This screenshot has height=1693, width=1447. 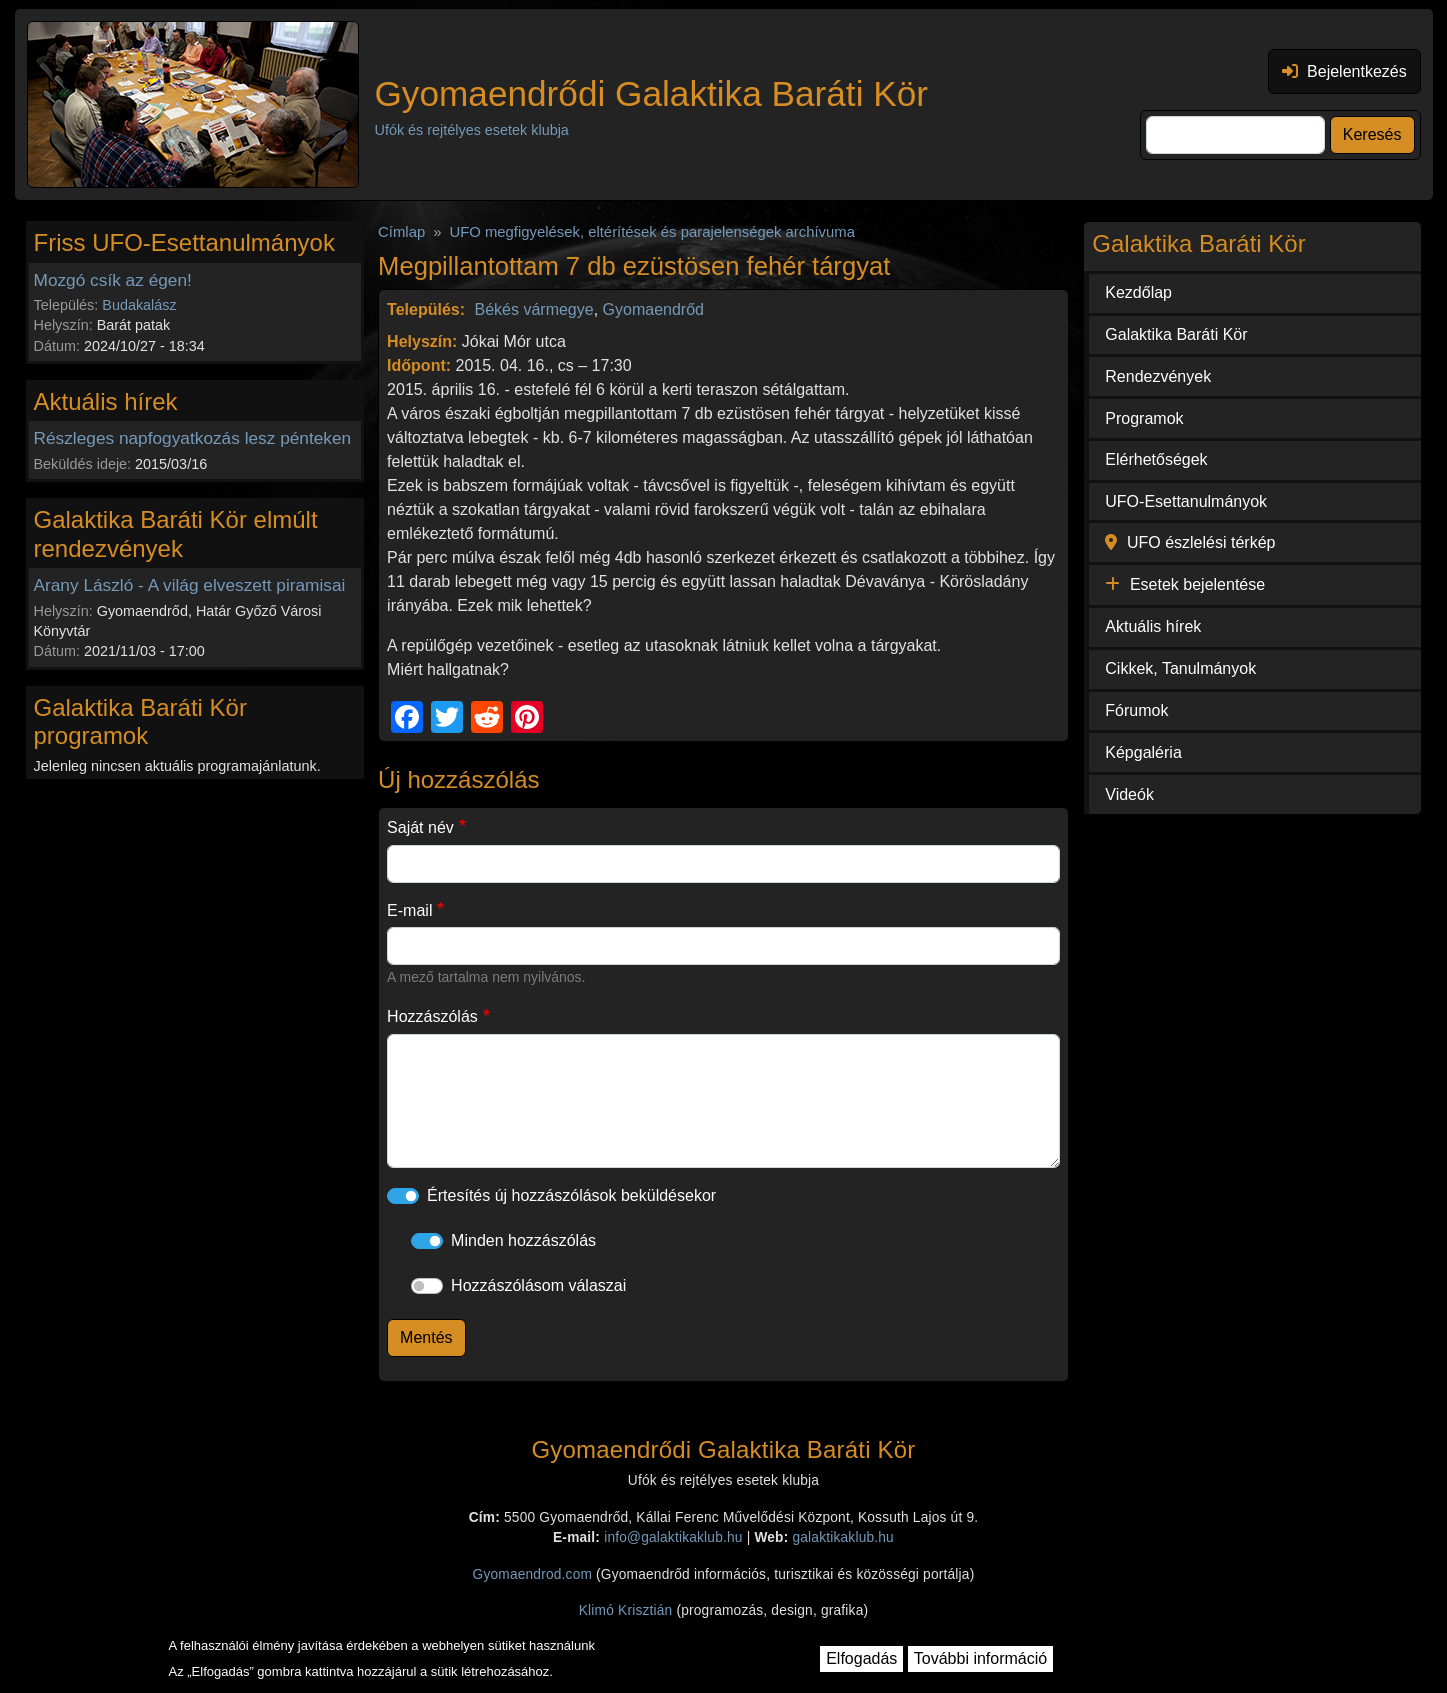 I want to click on Értesítés új hozzászólások beküldésekor, so click(x=571, y=1195).